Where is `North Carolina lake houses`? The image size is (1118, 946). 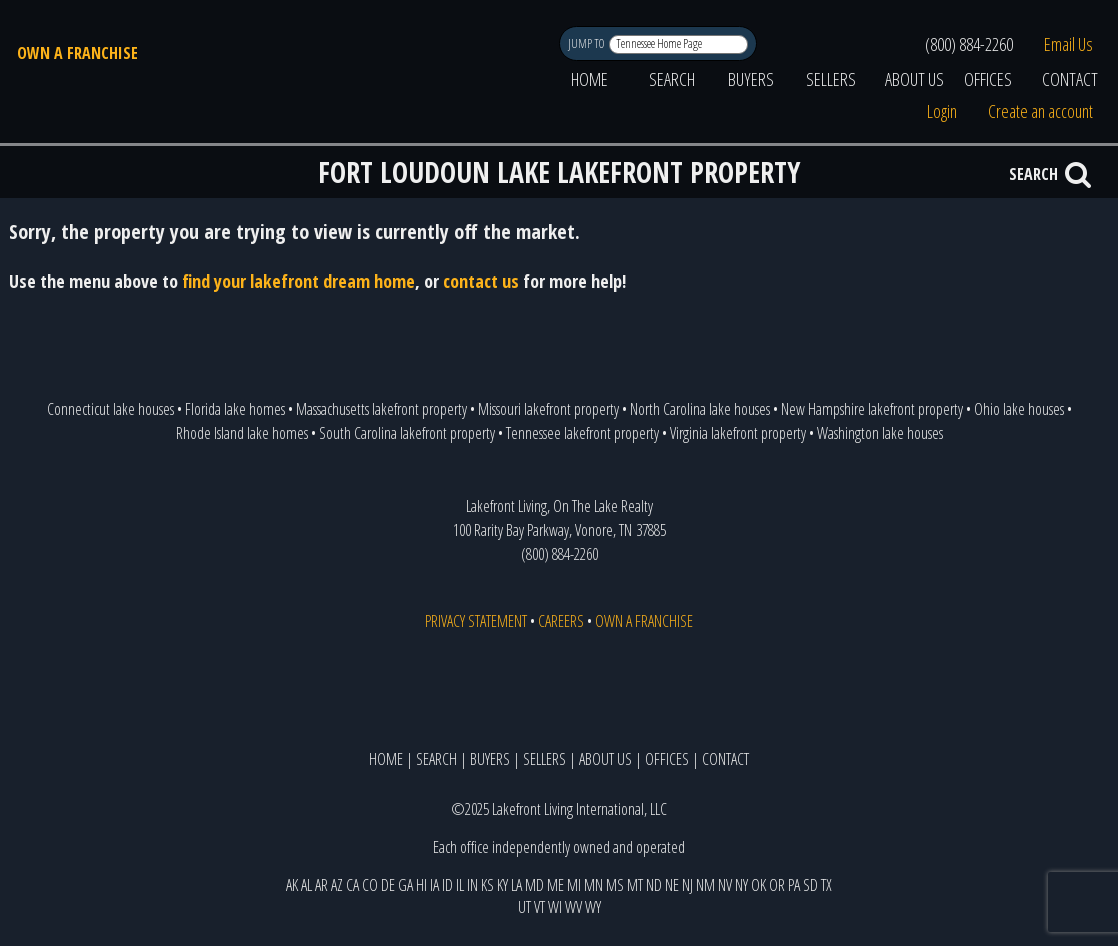 North Carolina lake houses is located at coordinates (700, 409).